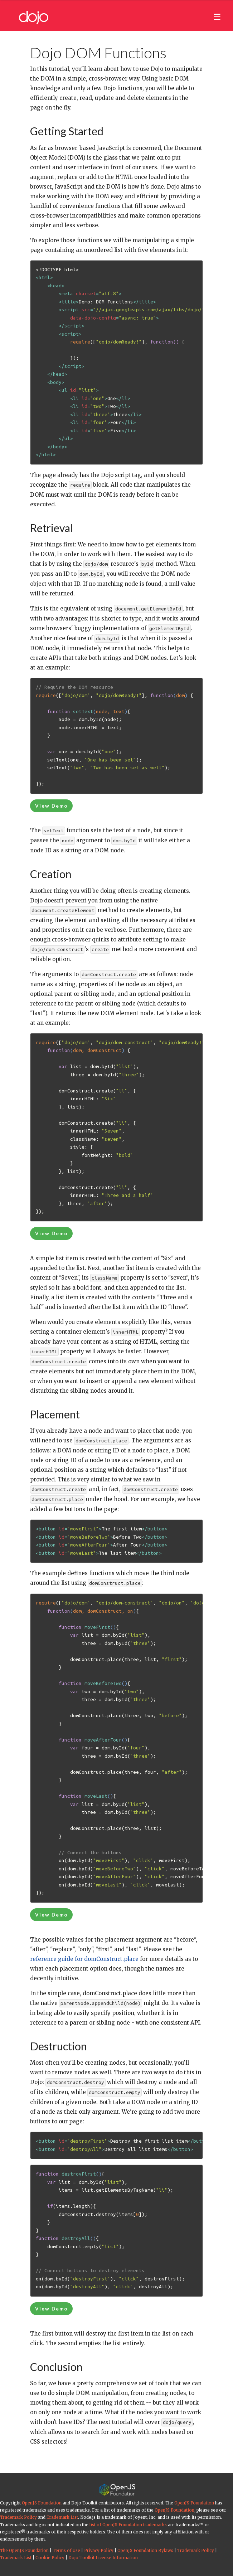  Describe the element at coordinates (49, 2557) in the screenshot. I see `Cookie Policy` at that location.